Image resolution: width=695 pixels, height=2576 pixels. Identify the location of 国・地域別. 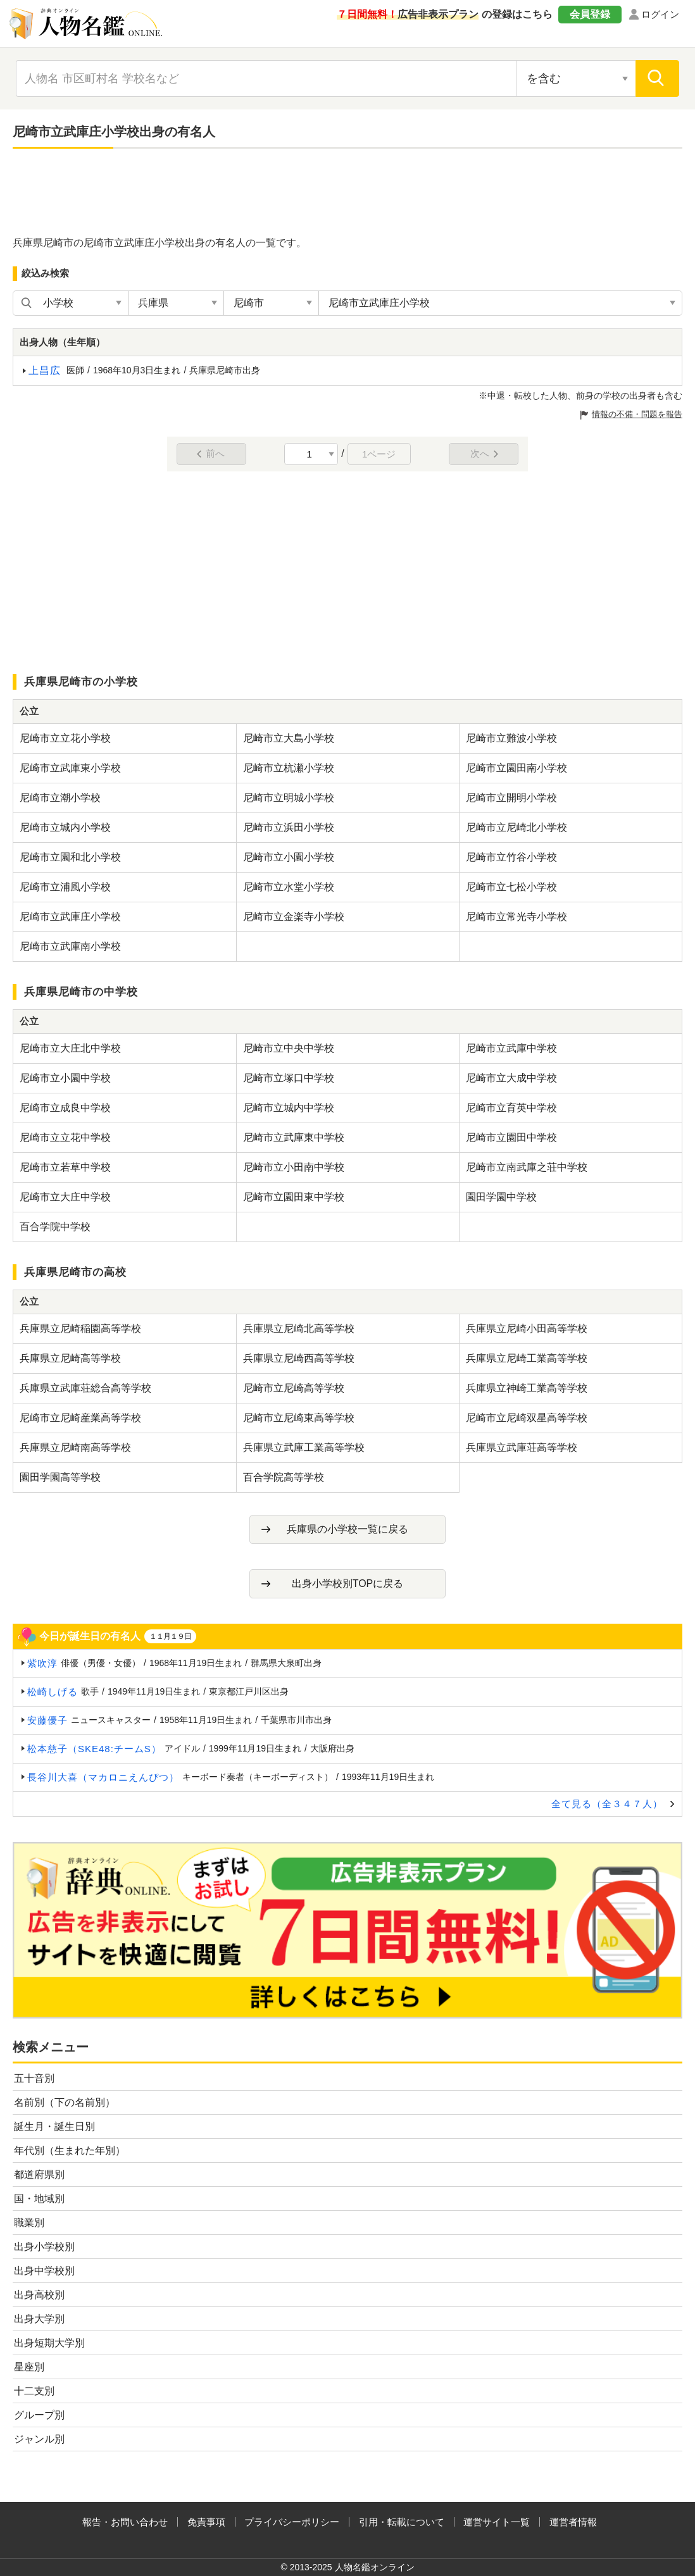
(39, 2198).